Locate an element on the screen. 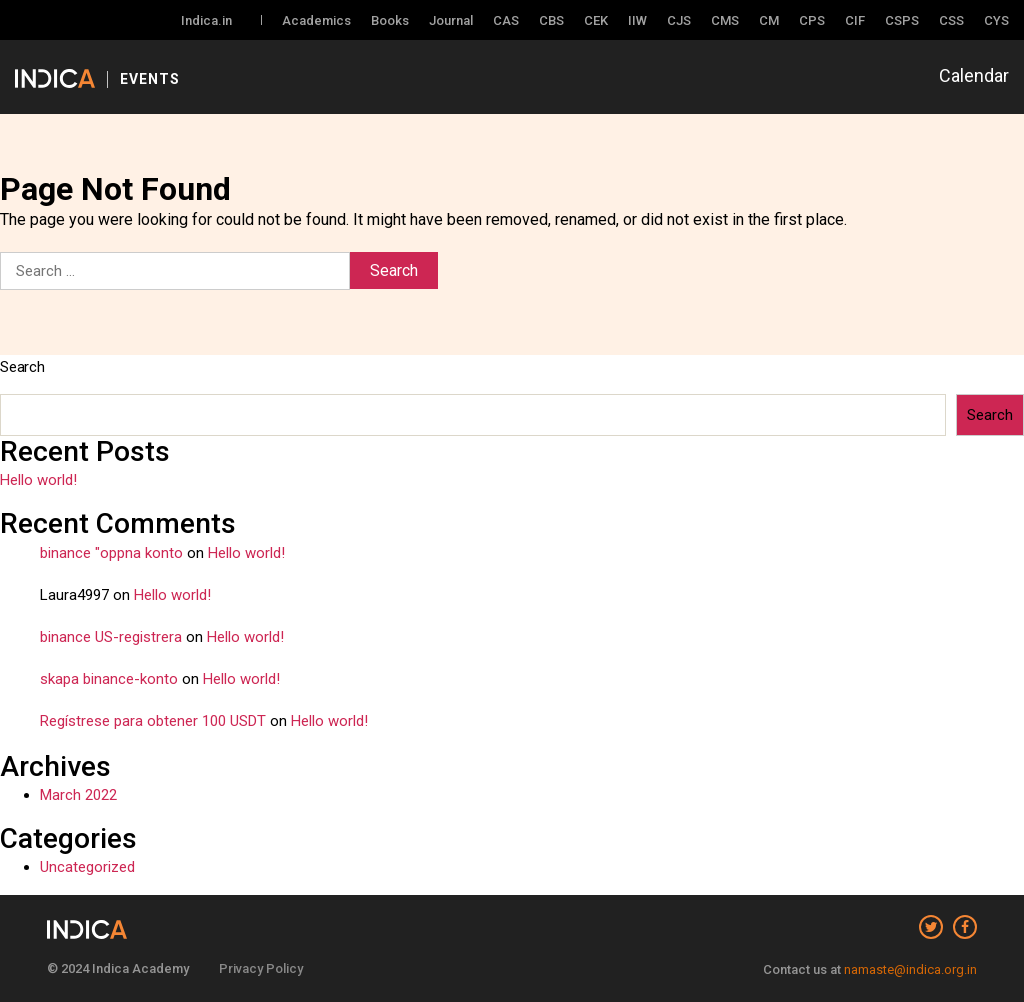 Image resolution: width=1024 pixels, height=1002 pixels. binance "oppna konto is located at coordinates (111, 553).